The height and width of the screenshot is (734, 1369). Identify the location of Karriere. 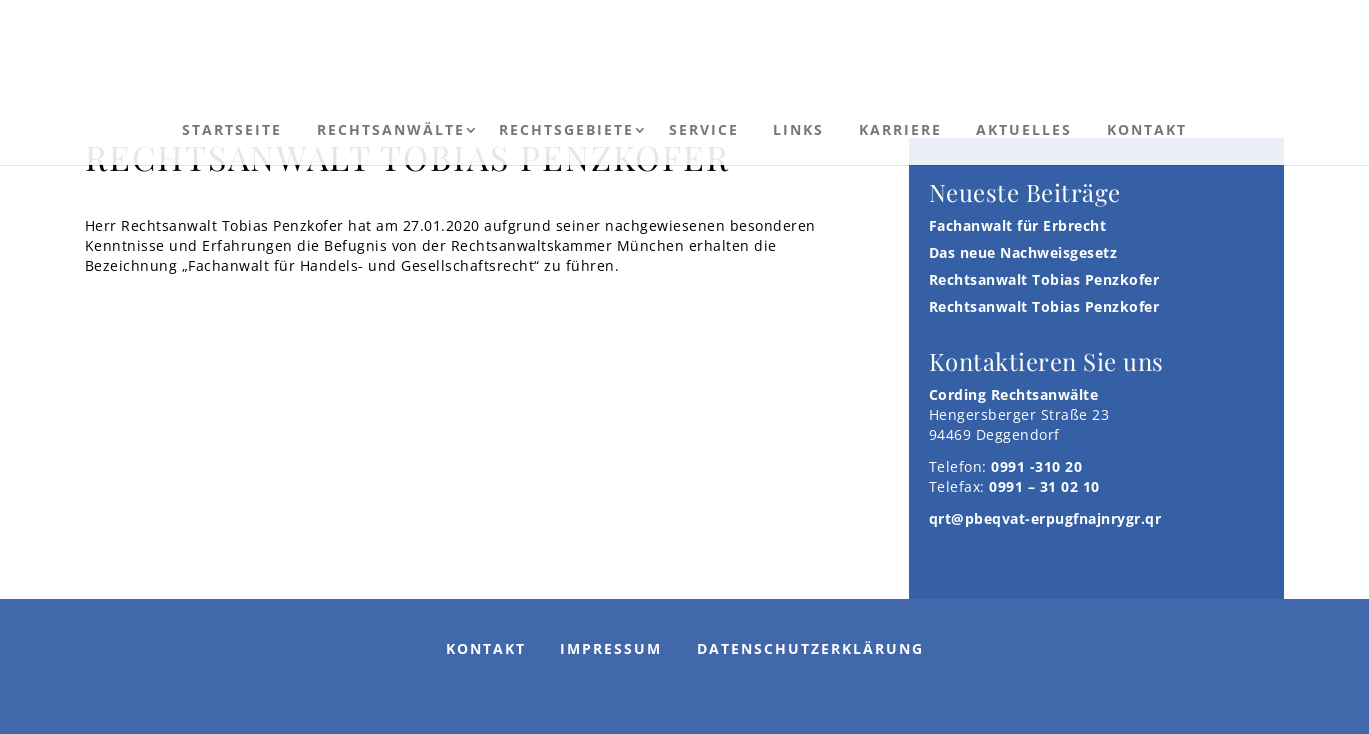
(900, 129).